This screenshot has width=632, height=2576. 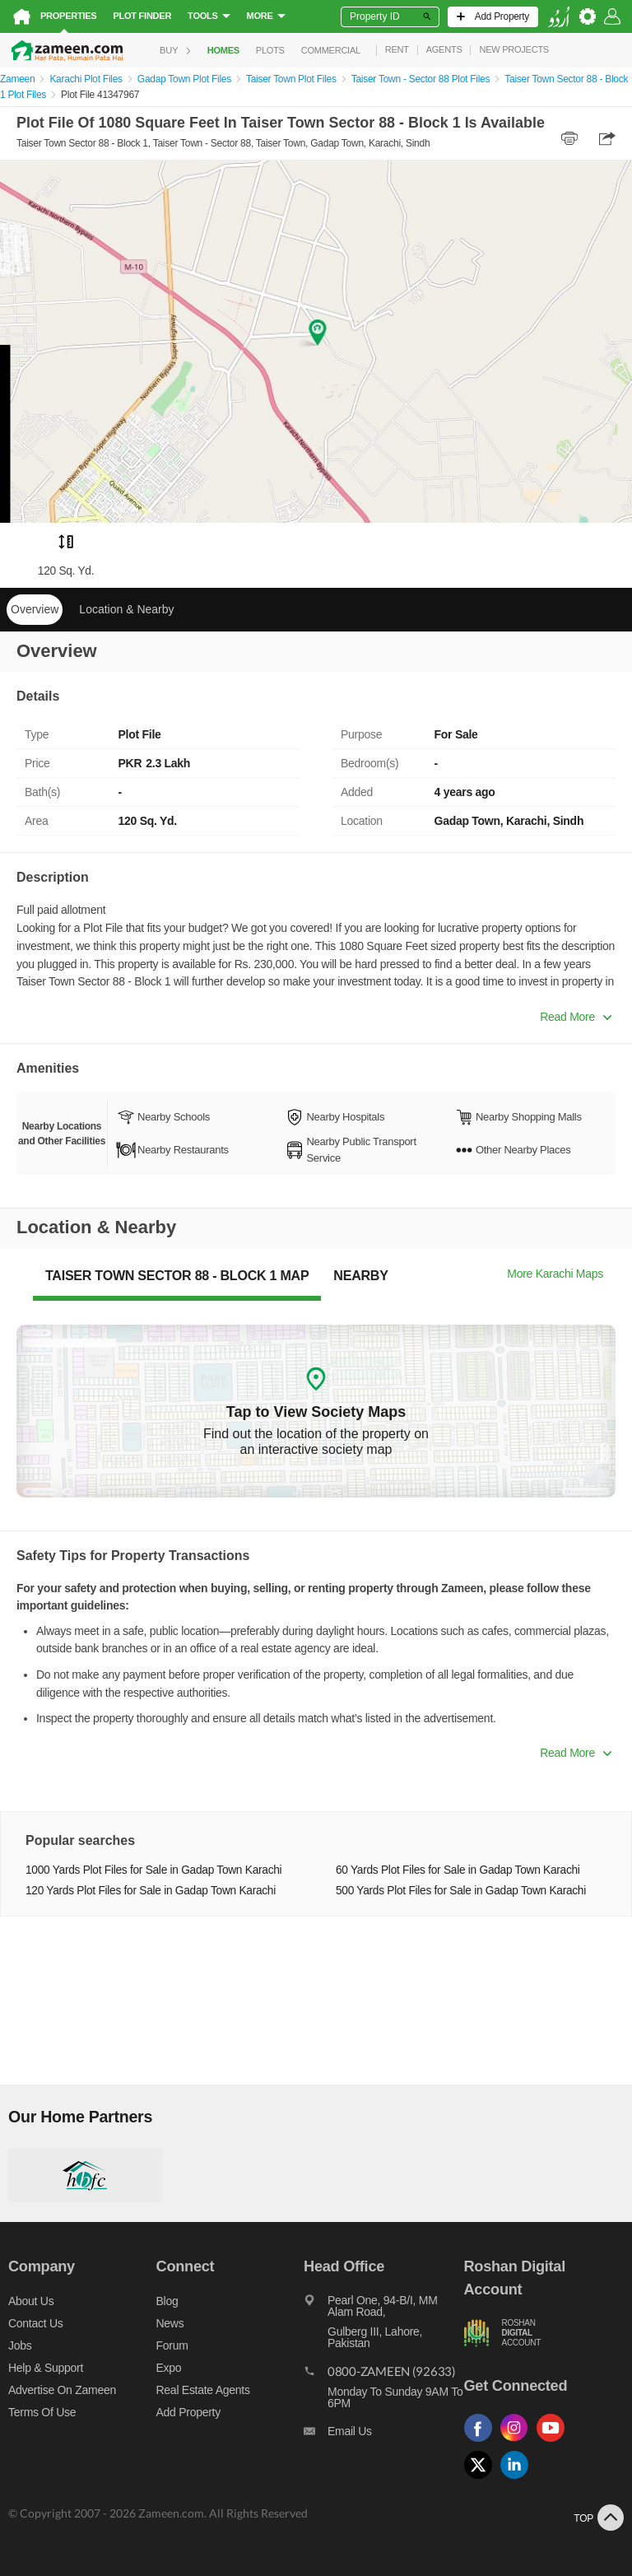 I want to click on 500 Yards Plot Files for Sale in Gadap Town Karachi, so click(x=461, y=1890).